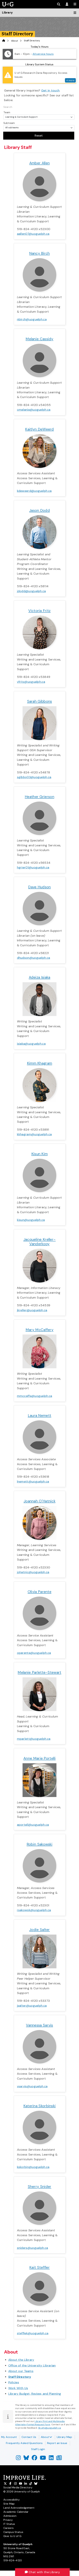 The image size is (79, 2576). I want to click on mparlett@uoguelph.ca, so click(34, 1739).